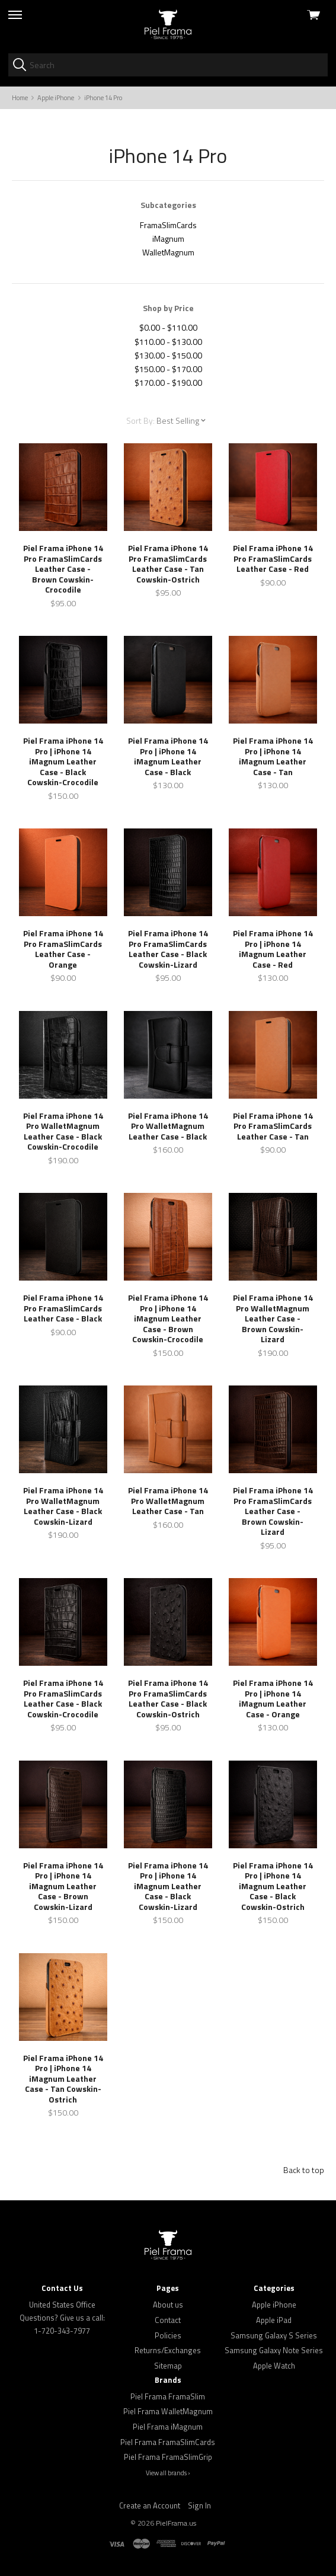 This screenshot has width=336, height=2576. What do you see at coordinates (274, 2335) in the screenshot?
I see `Samsung Galaxy S Series` at bounding box center [274, 2335].